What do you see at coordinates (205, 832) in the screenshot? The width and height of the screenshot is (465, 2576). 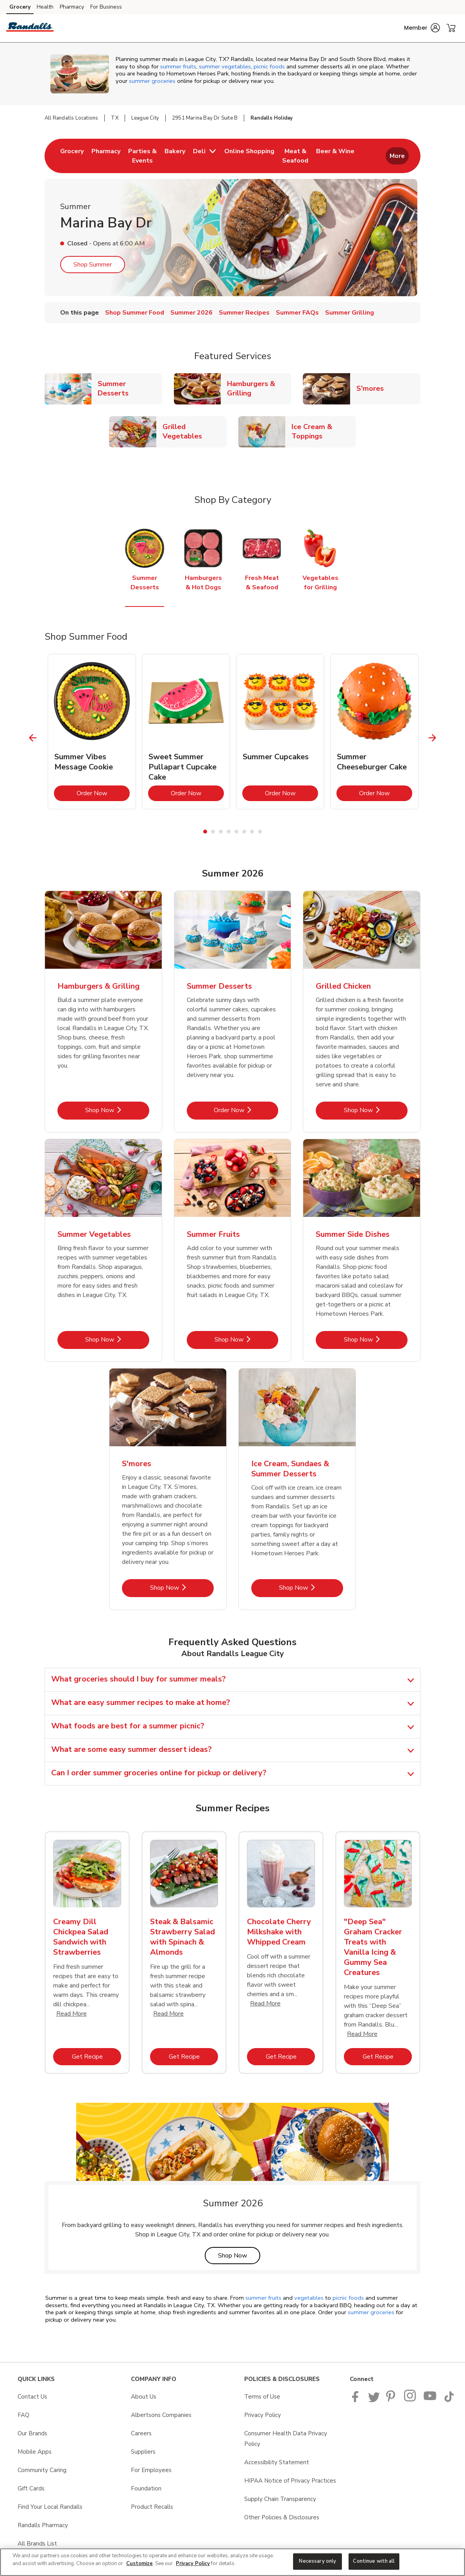 I see `1 [tab]` at bounding box center [205, 832].